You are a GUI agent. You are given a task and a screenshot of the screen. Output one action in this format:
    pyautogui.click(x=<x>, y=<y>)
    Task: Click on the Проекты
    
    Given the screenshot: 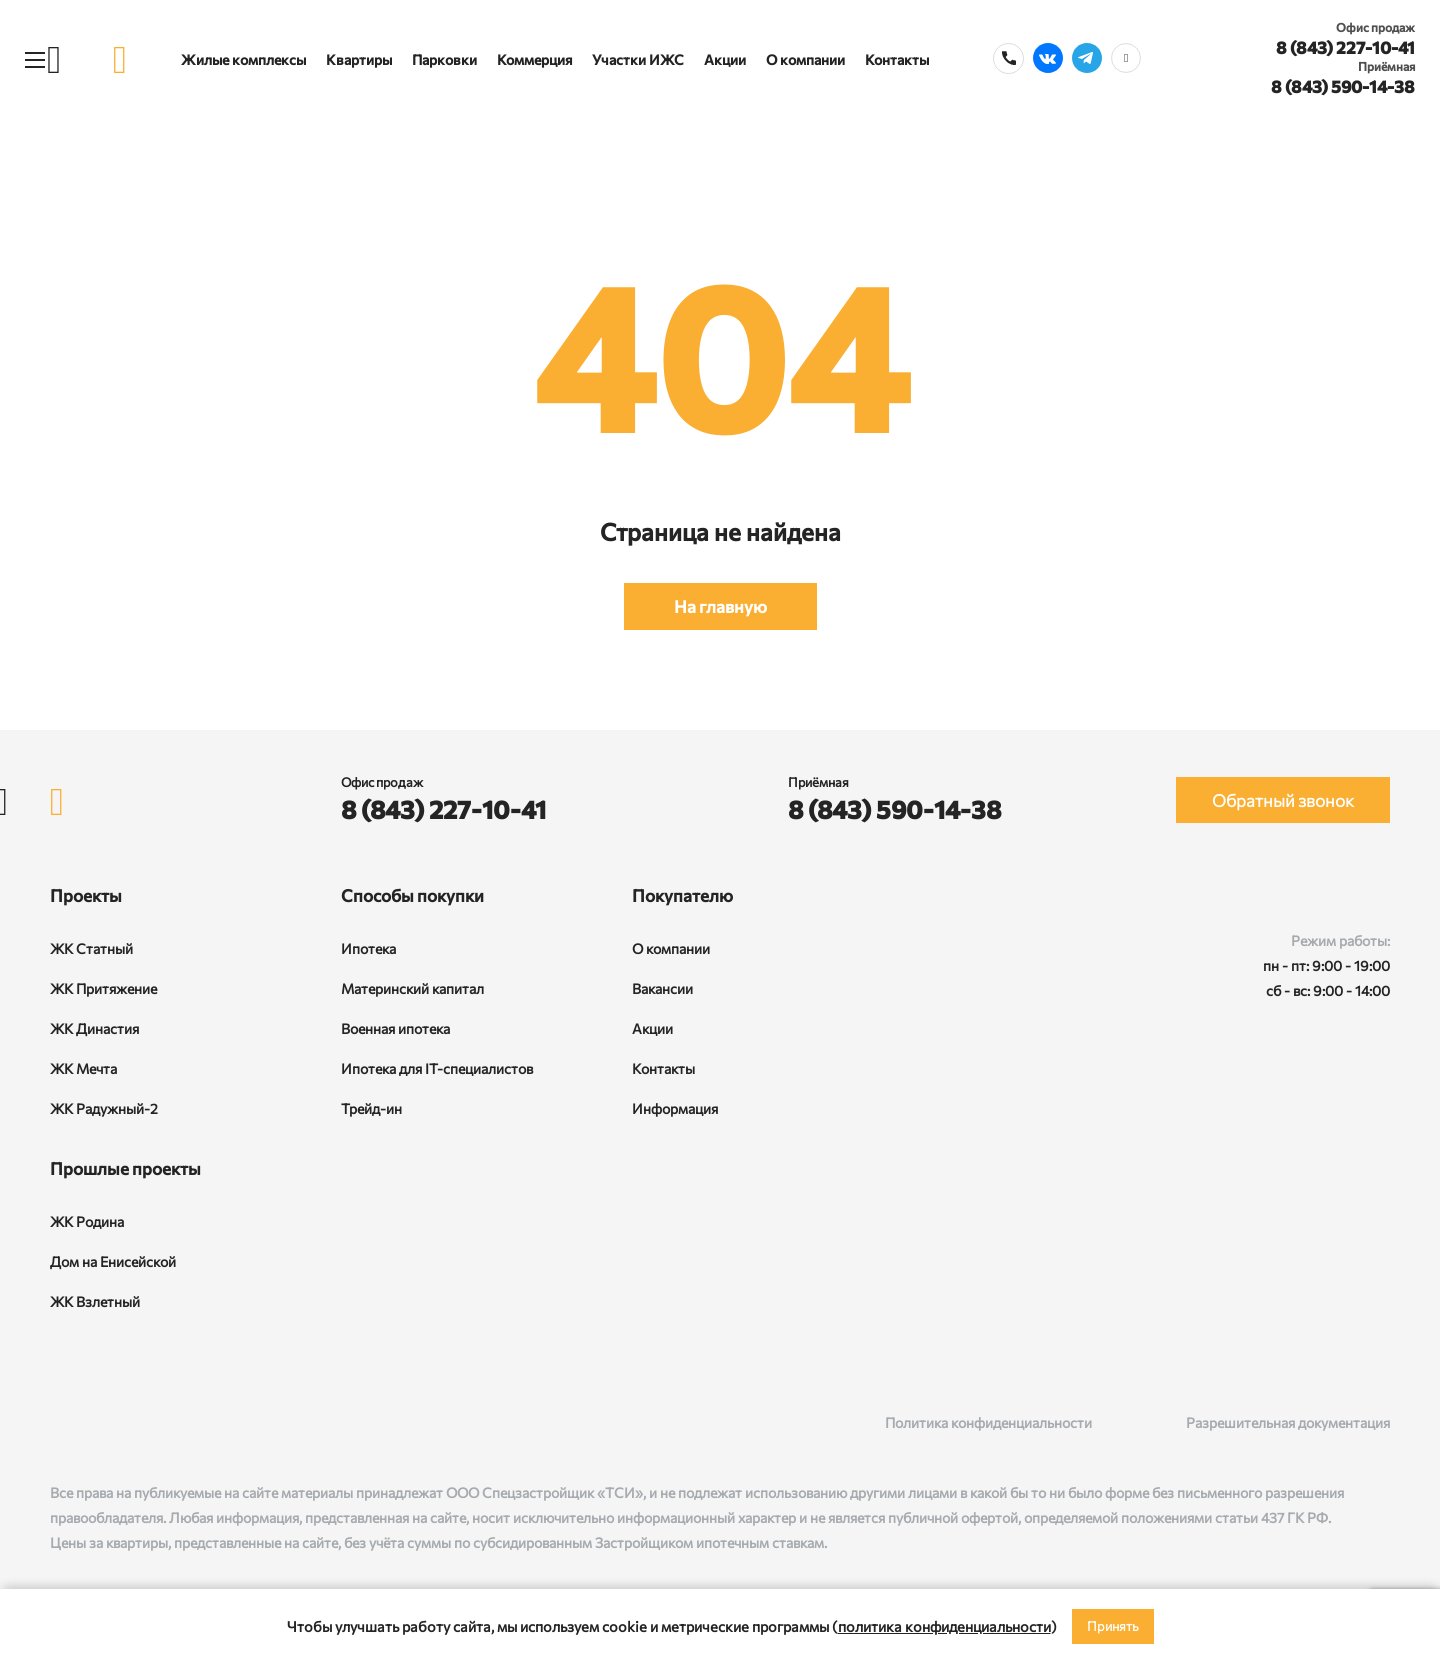 What is the action you would take?
    pyautogui.click(x=86, y=895)
    